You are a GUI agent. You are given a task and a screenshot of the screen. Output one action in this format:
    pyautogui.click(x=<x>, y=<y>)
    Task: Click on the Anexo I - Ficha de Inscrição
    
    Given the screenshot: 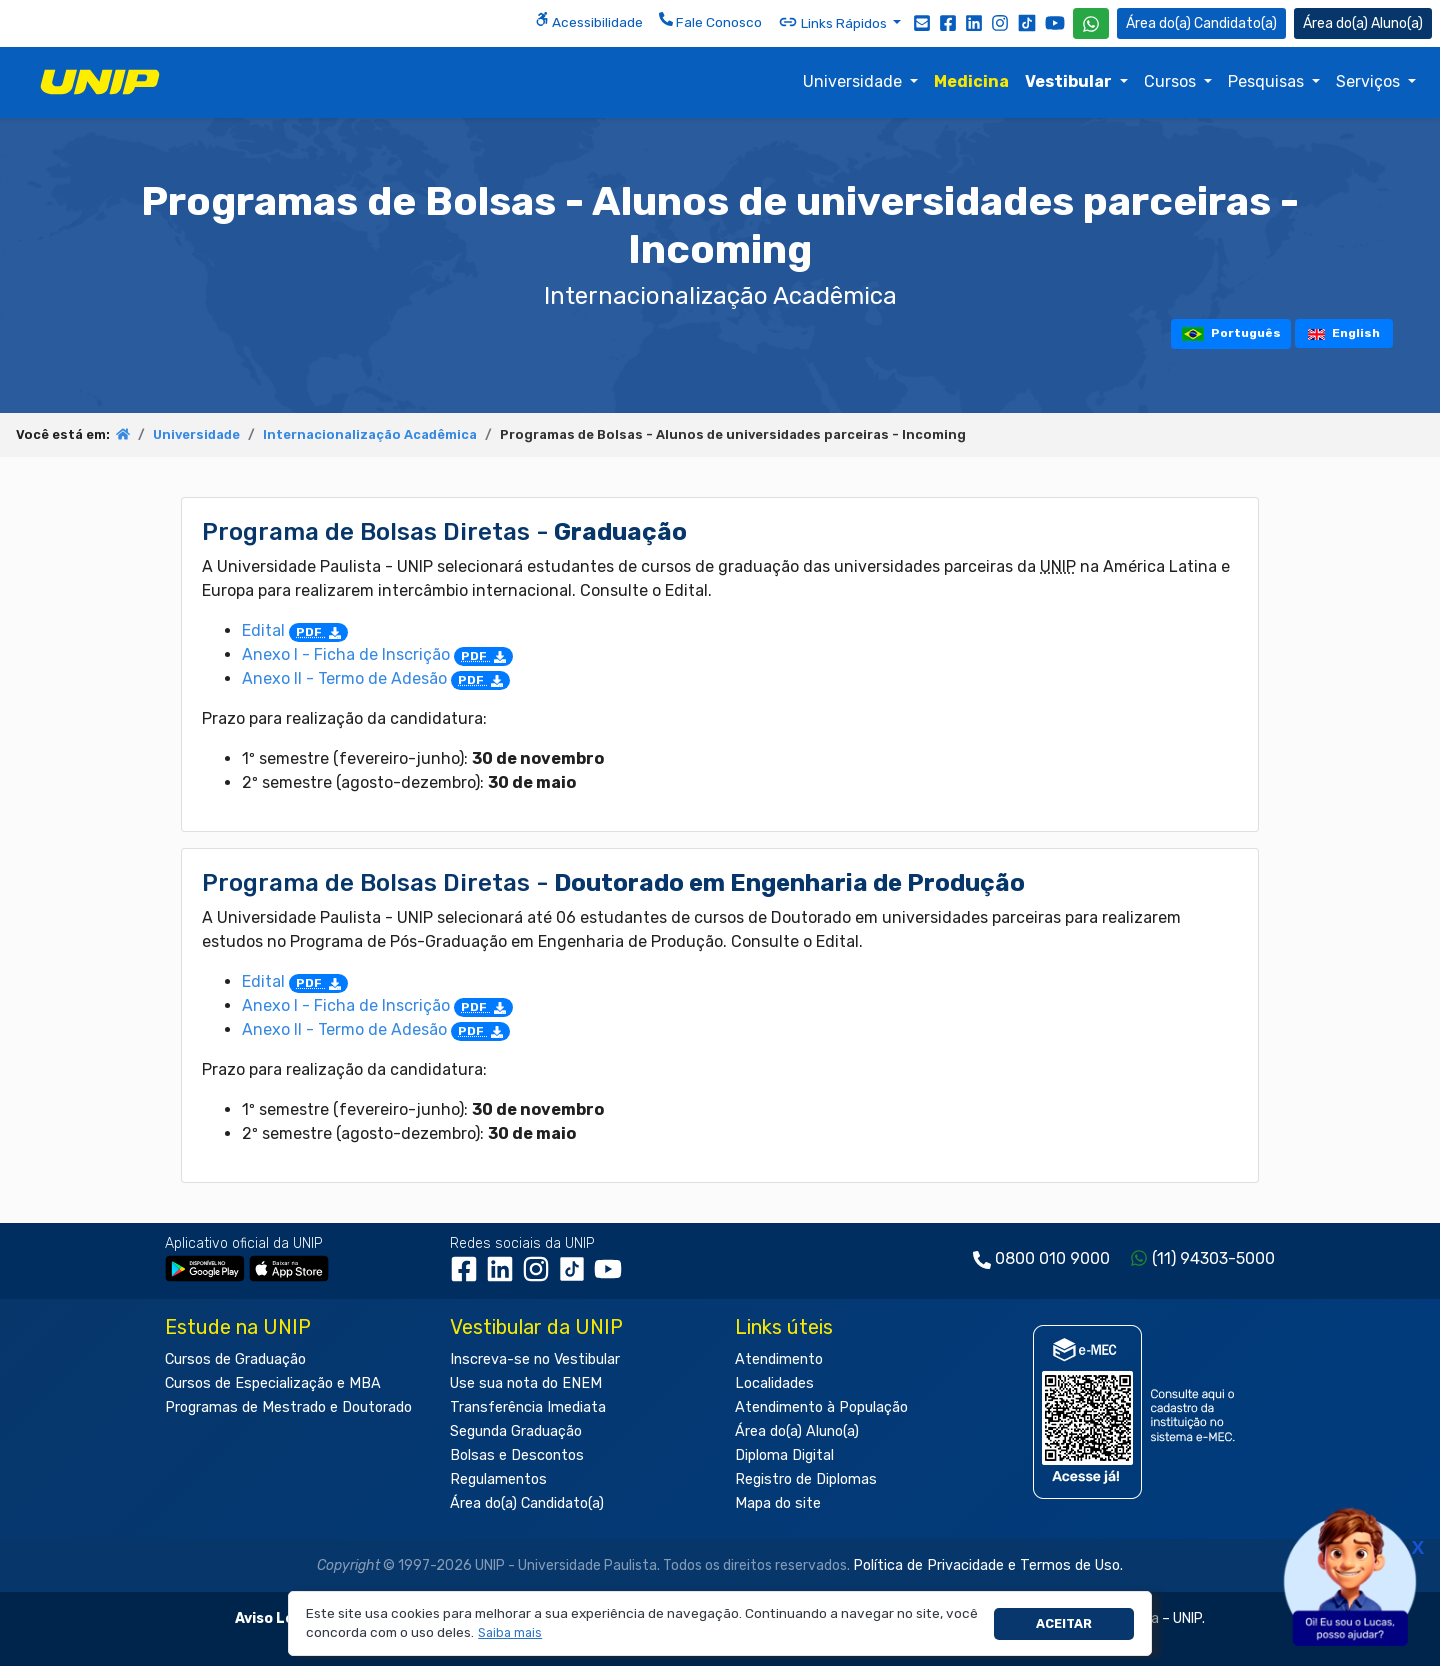 What is the action you would take?
    pyautogui.click(x=377, y=654)
    